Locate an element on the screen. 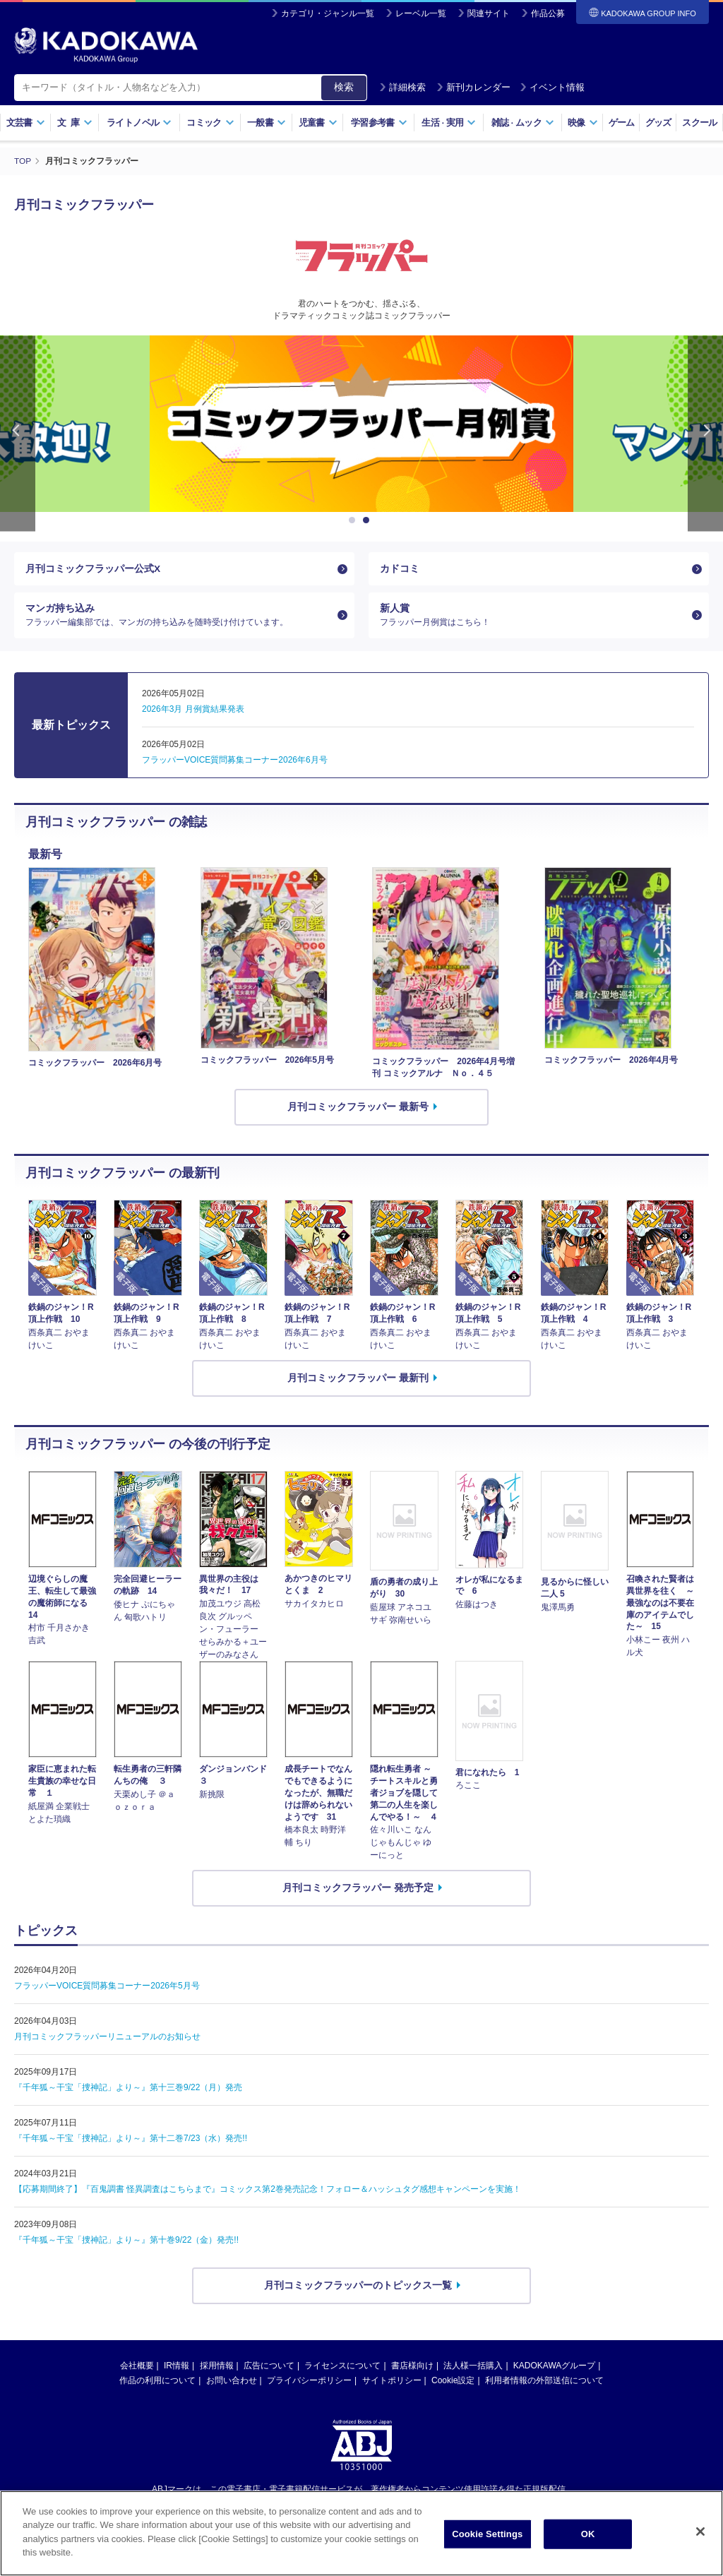  コミック is located at coordinates (210, 122).